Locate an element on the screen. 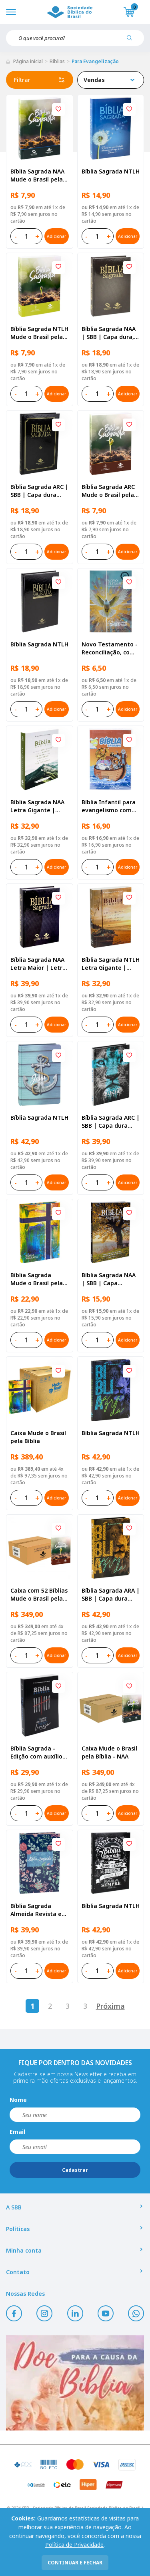  Bíblia Sagrada NAA Mude o Brasil pela Bíblia | SBB | Capa brochura ilustrada, semente is located at coordinates (37, 175).